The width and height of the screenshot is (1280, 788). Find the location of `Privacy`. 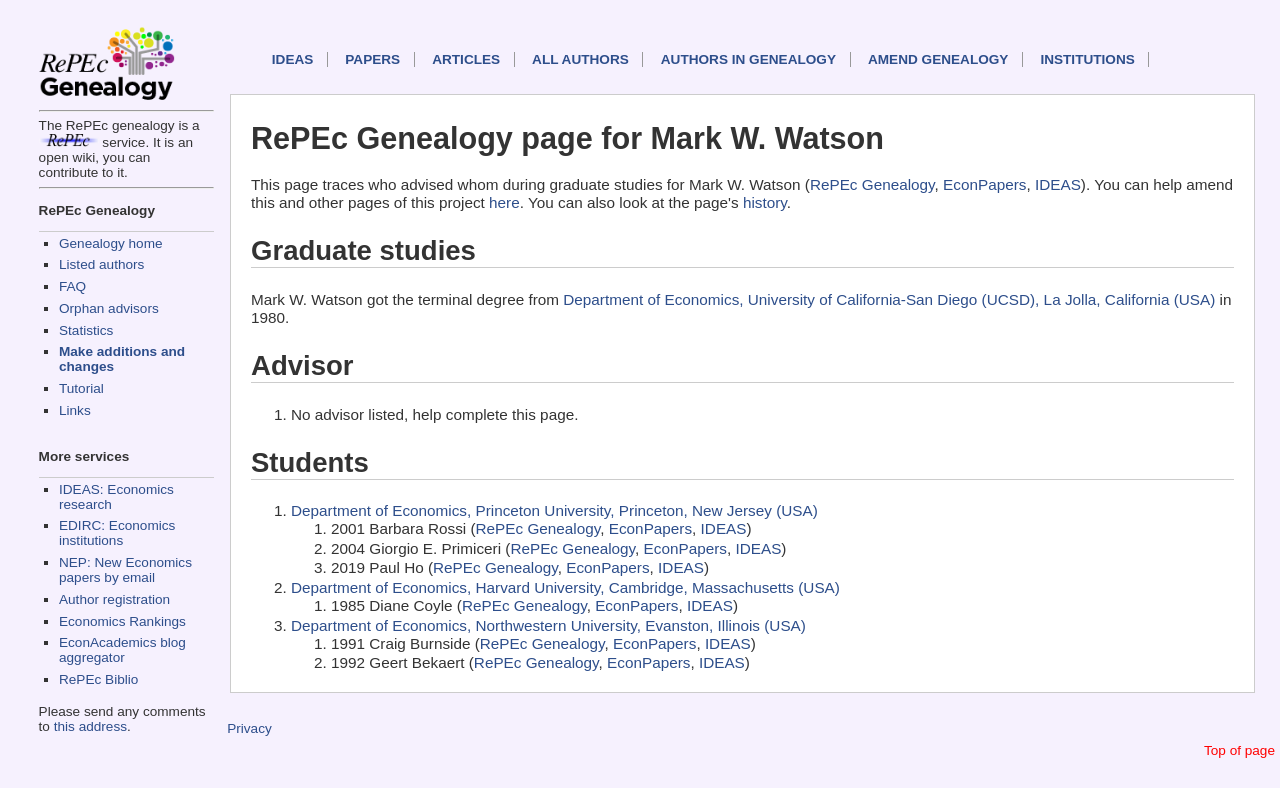

Privacy is located at coordinates (249, 728).